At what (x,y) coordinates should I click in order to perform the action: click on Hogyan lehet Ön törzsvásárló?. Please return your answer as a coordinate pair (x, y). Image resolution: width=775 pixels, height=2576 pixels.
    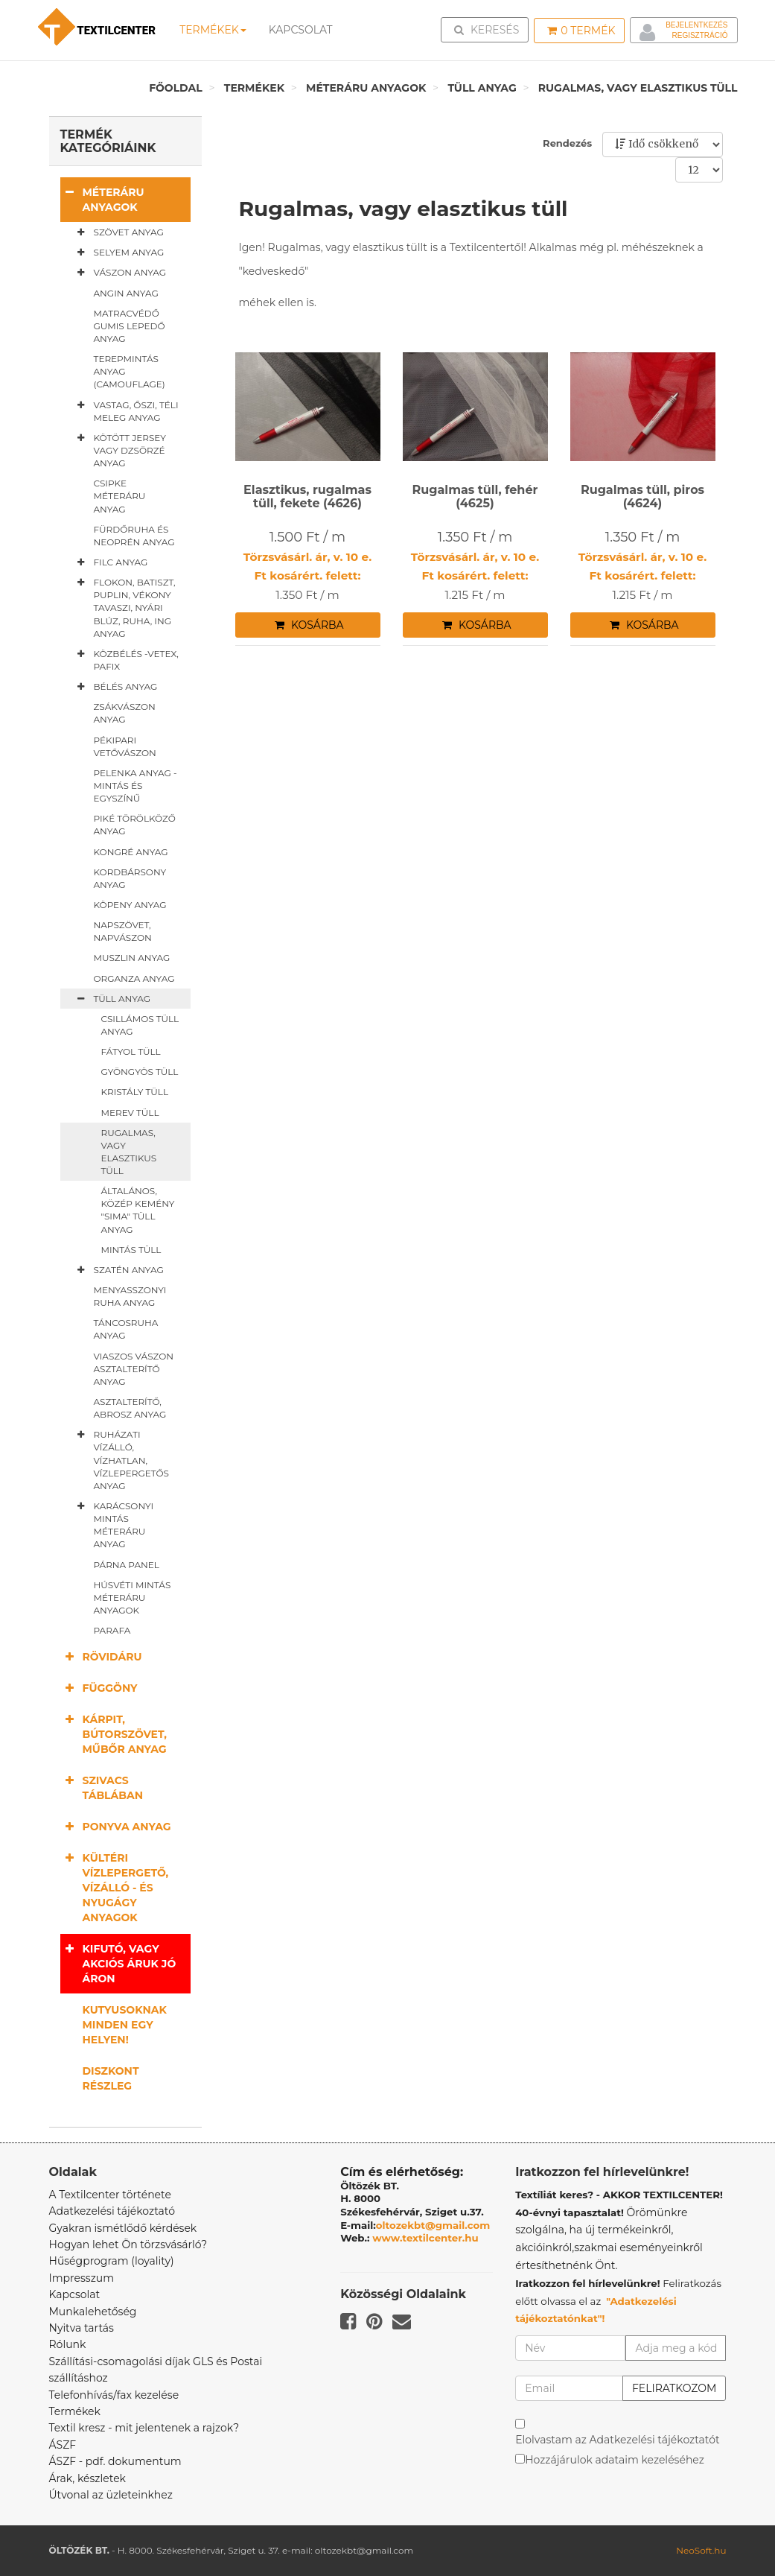
    Looking at the image, I should click on (128, 2244).